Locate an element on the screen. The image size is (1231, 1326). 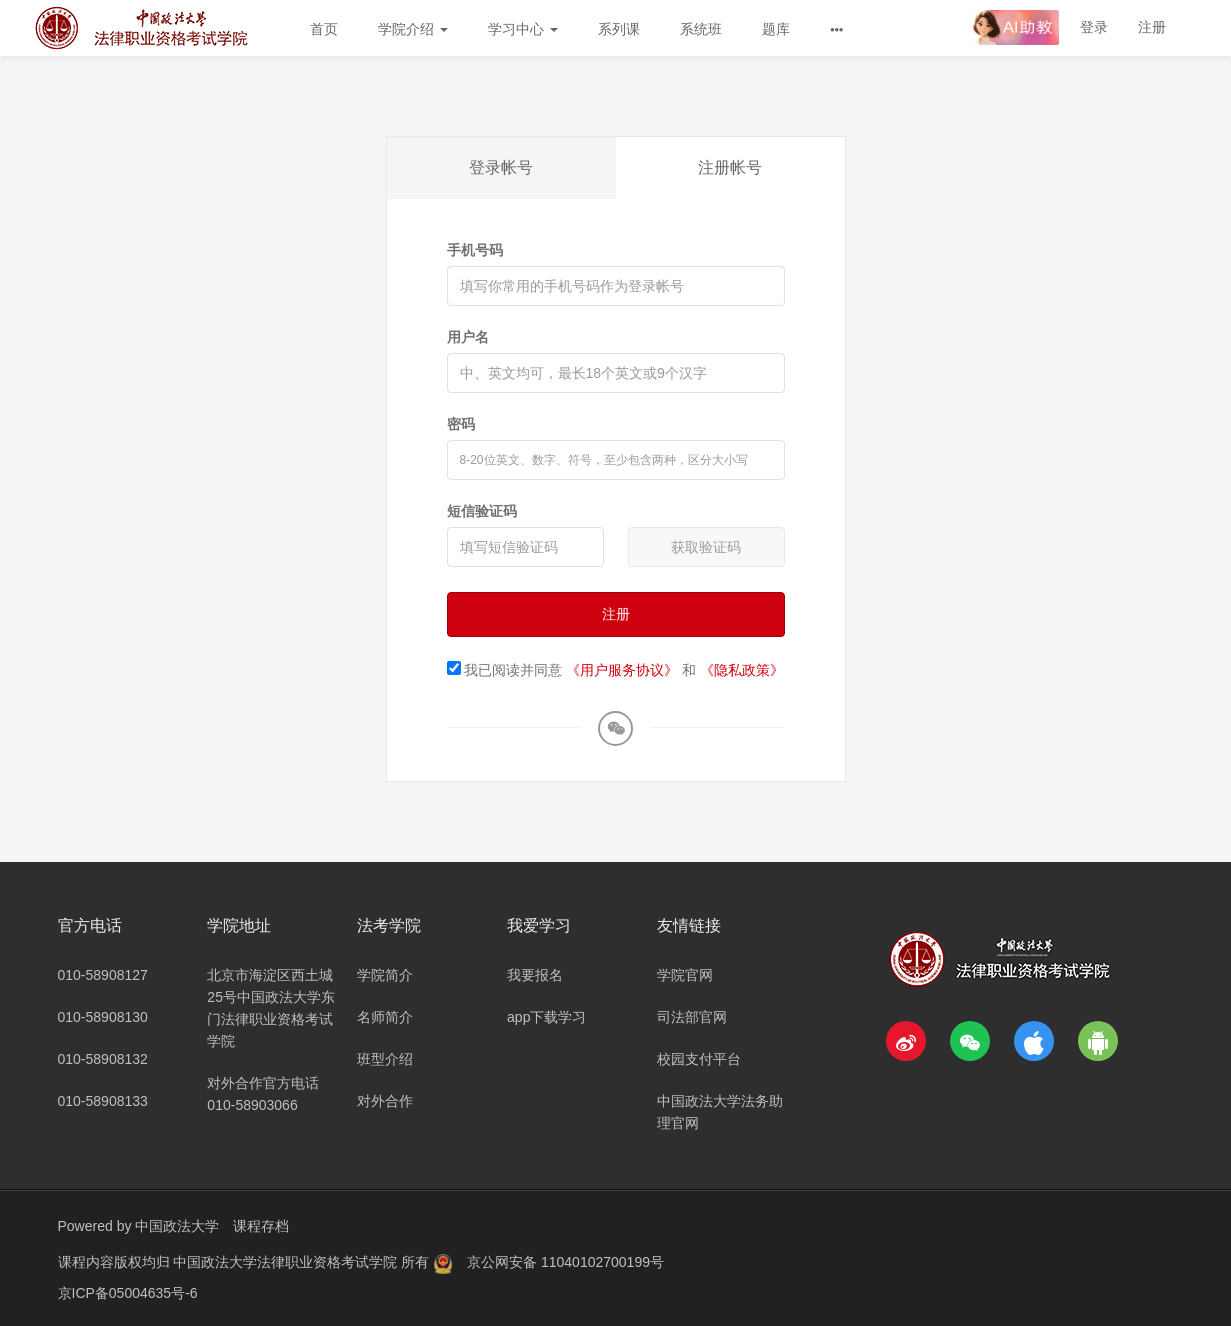
司法部官网 is located at coordinates (692, 1017).